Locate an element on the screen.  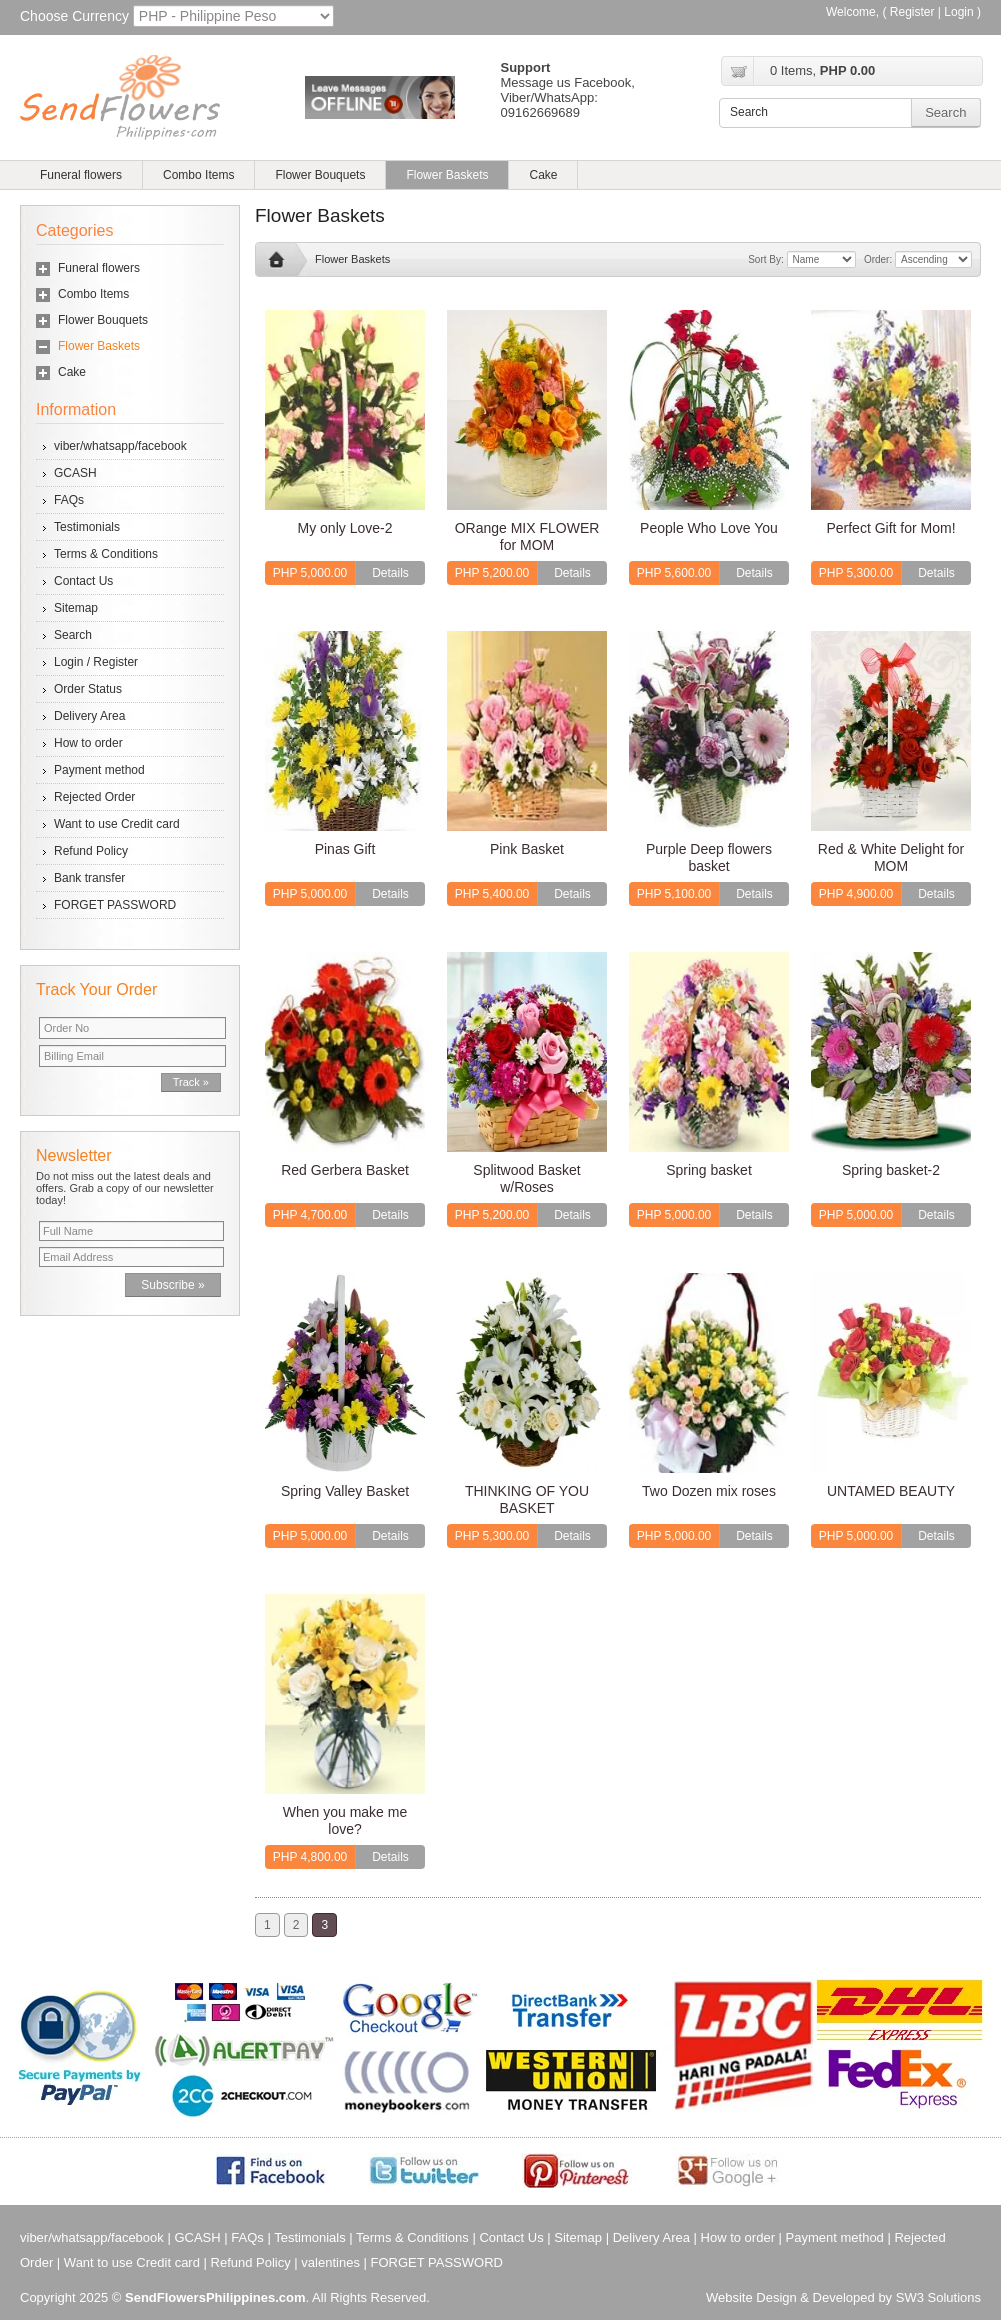
Spring Valley Basket is located at coordinates (345, 1491).